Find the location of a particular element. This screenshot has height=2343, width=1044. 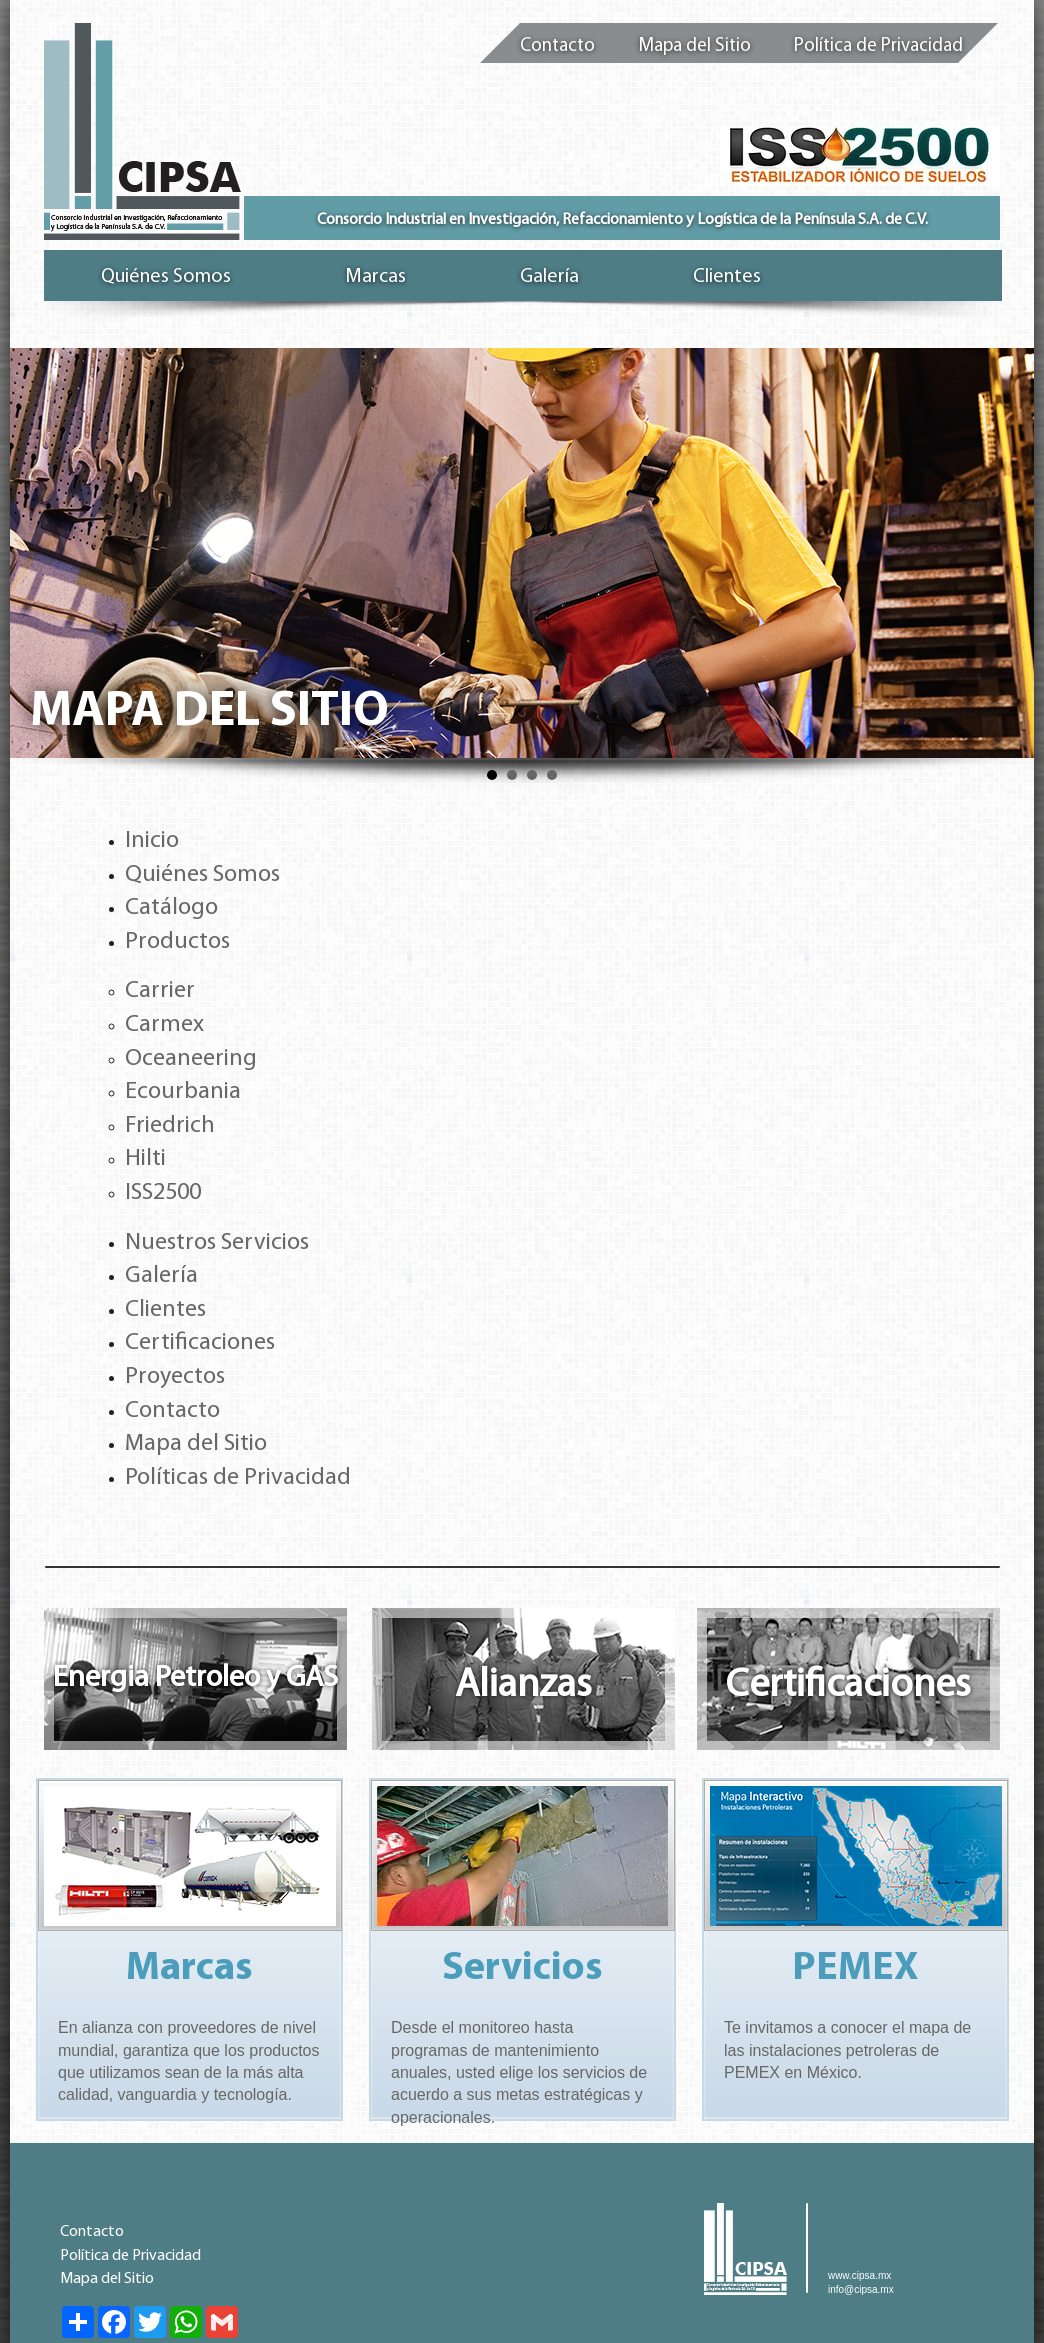

Energia Petroleo y GAS is located at coordinates (195, 1678).